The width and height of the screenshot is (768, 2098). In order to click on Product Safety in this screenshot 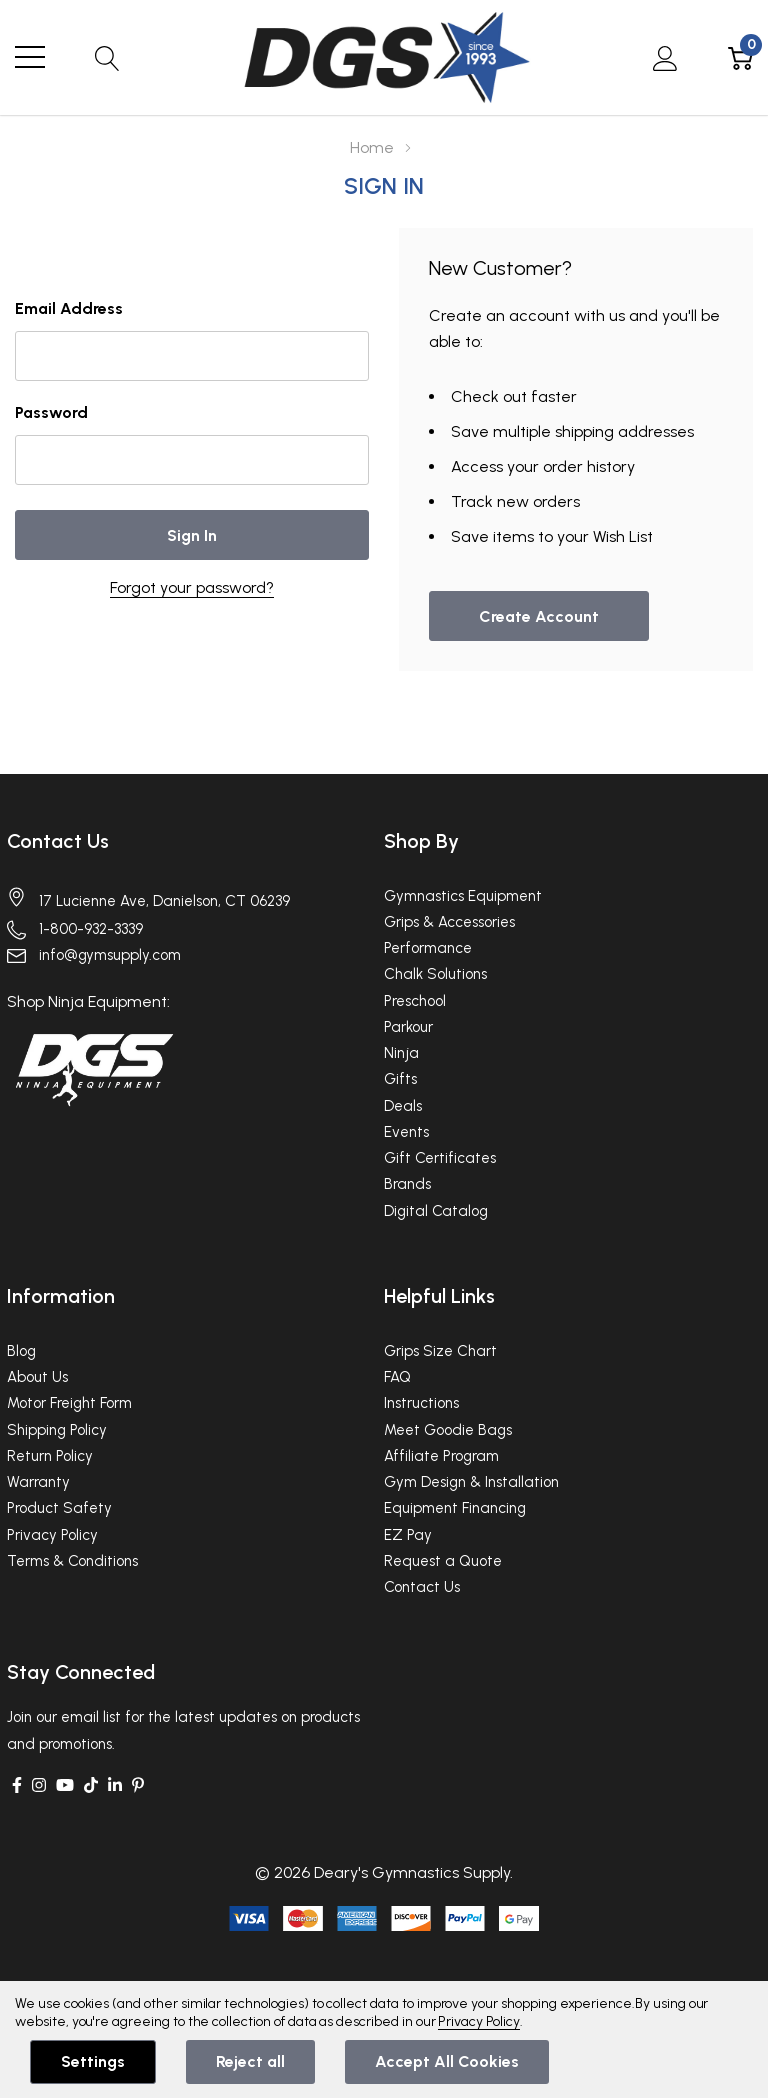, I will do `click(59, 1508)`.